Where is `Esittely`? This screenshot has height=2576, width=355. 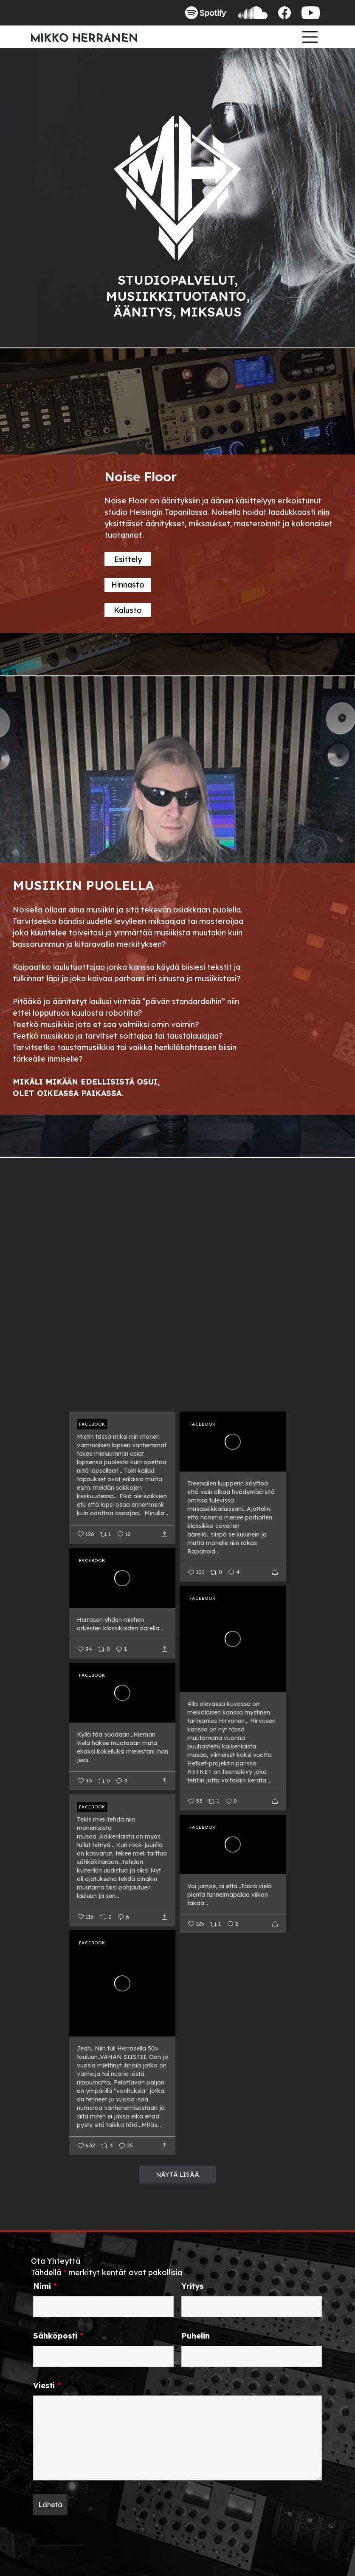 Esittely is located at coordinates (128, 559).